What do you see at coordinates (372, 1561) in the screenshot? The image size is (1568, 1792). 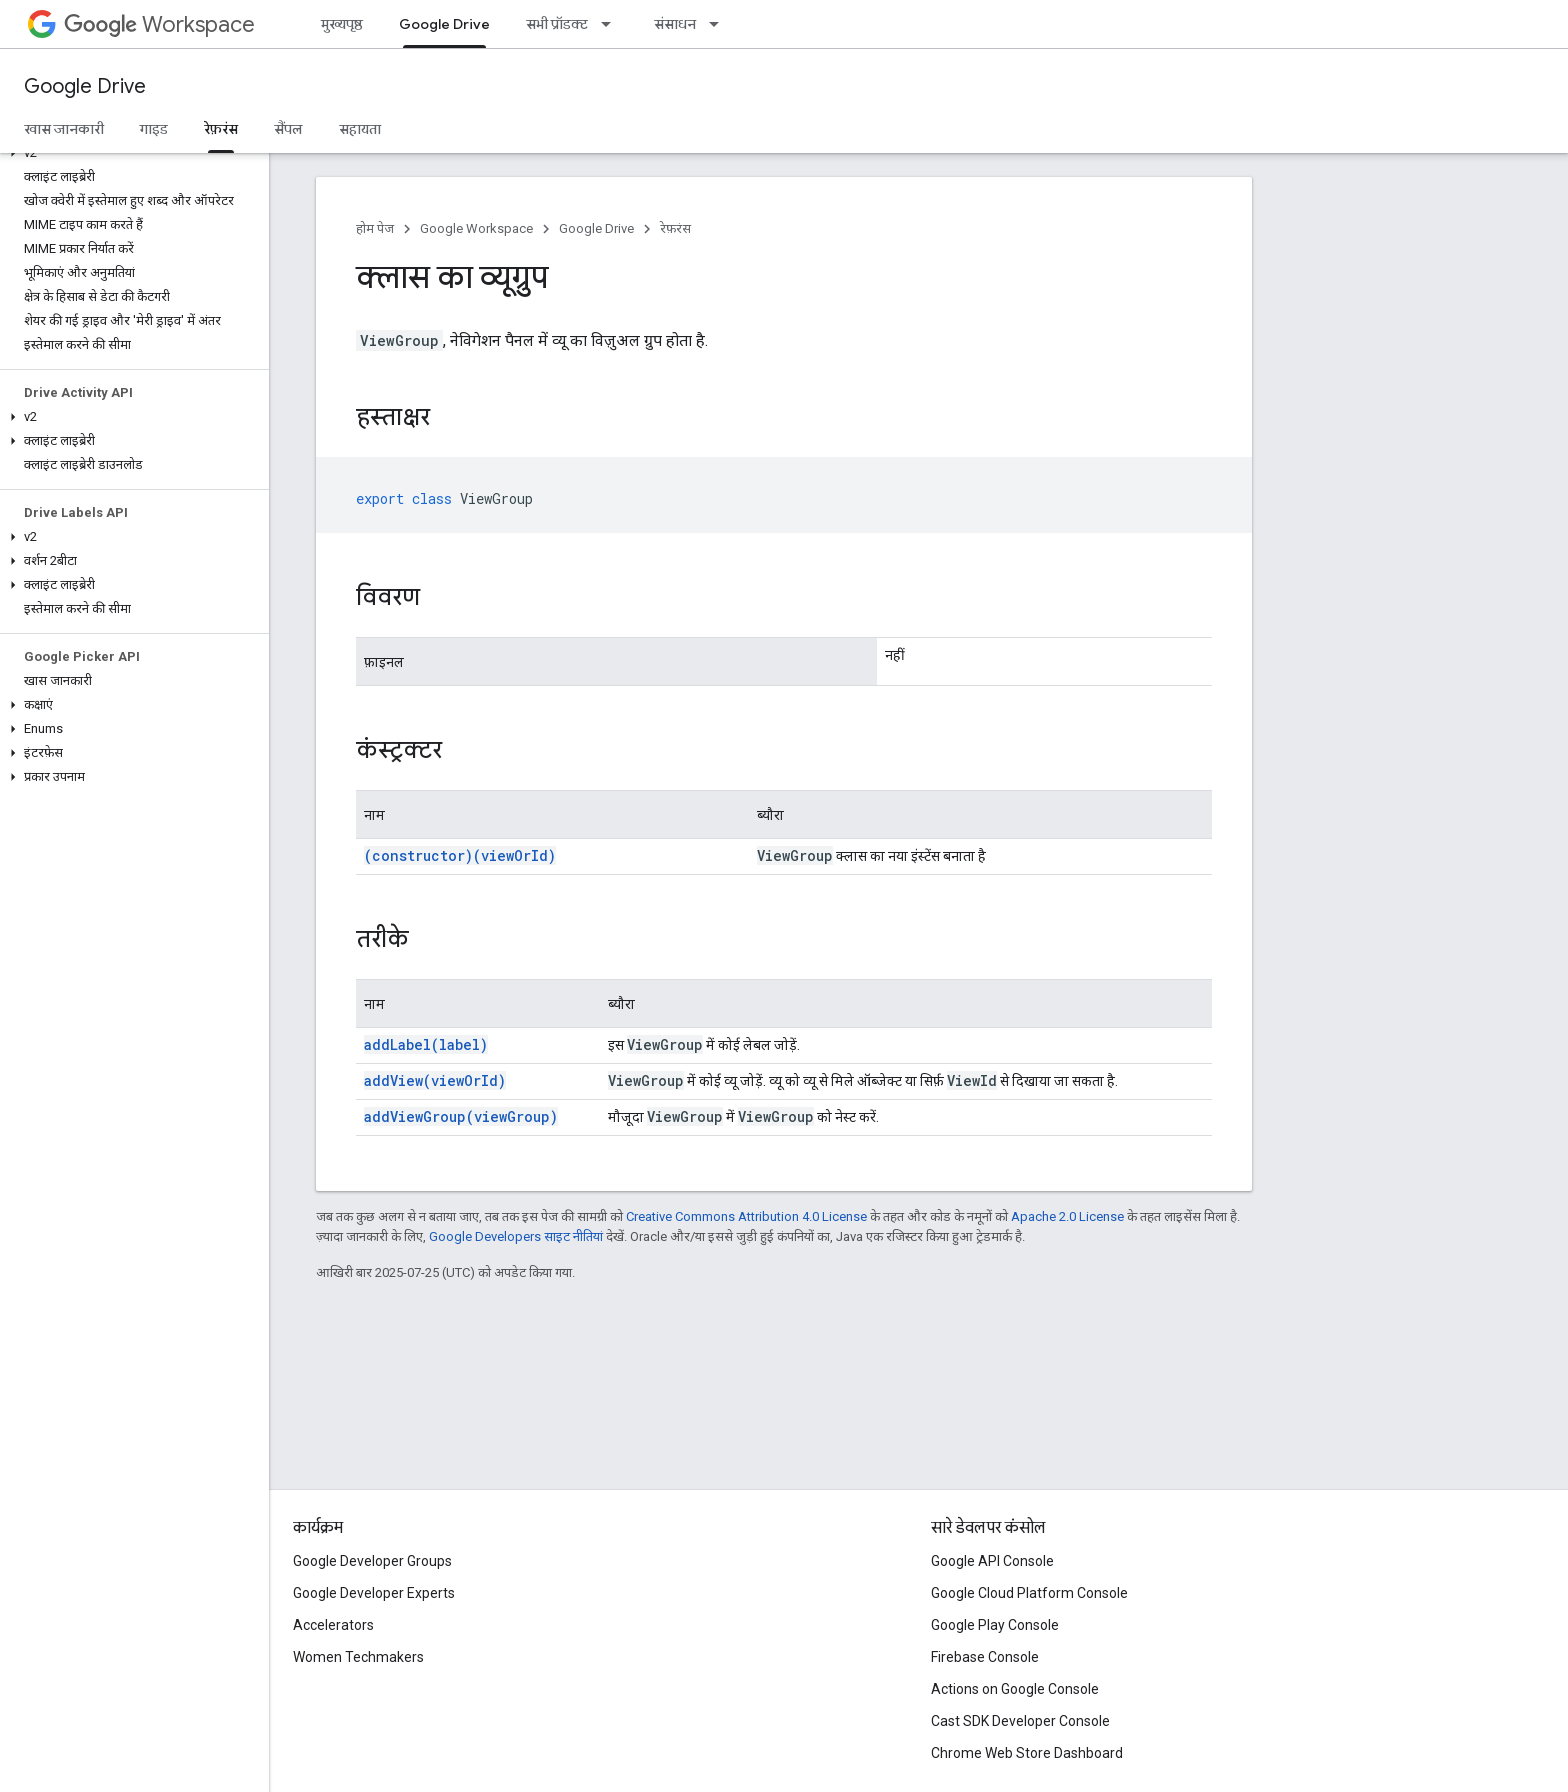 I see `Google Developer Groups` at bounding box center [372, 1561].